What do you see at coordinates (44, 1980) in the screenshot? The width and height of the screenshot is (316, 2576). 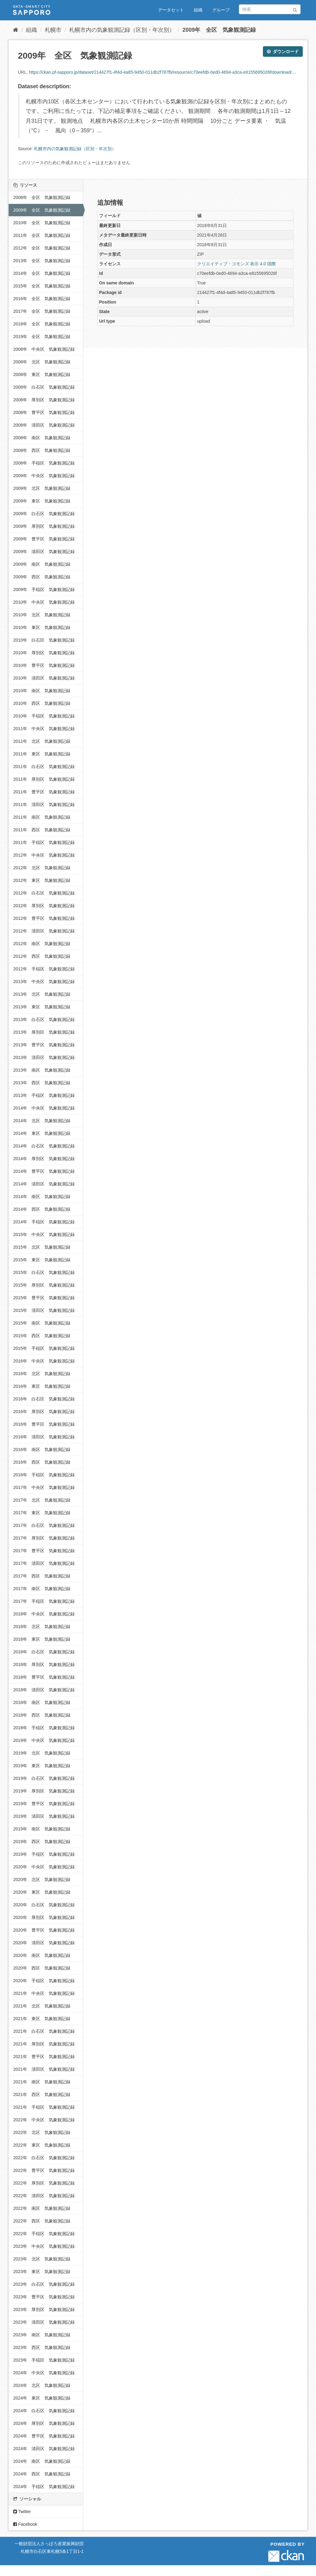 I see `2020年 手稲区 気象観測記録` at bounding box center [44, 1980].